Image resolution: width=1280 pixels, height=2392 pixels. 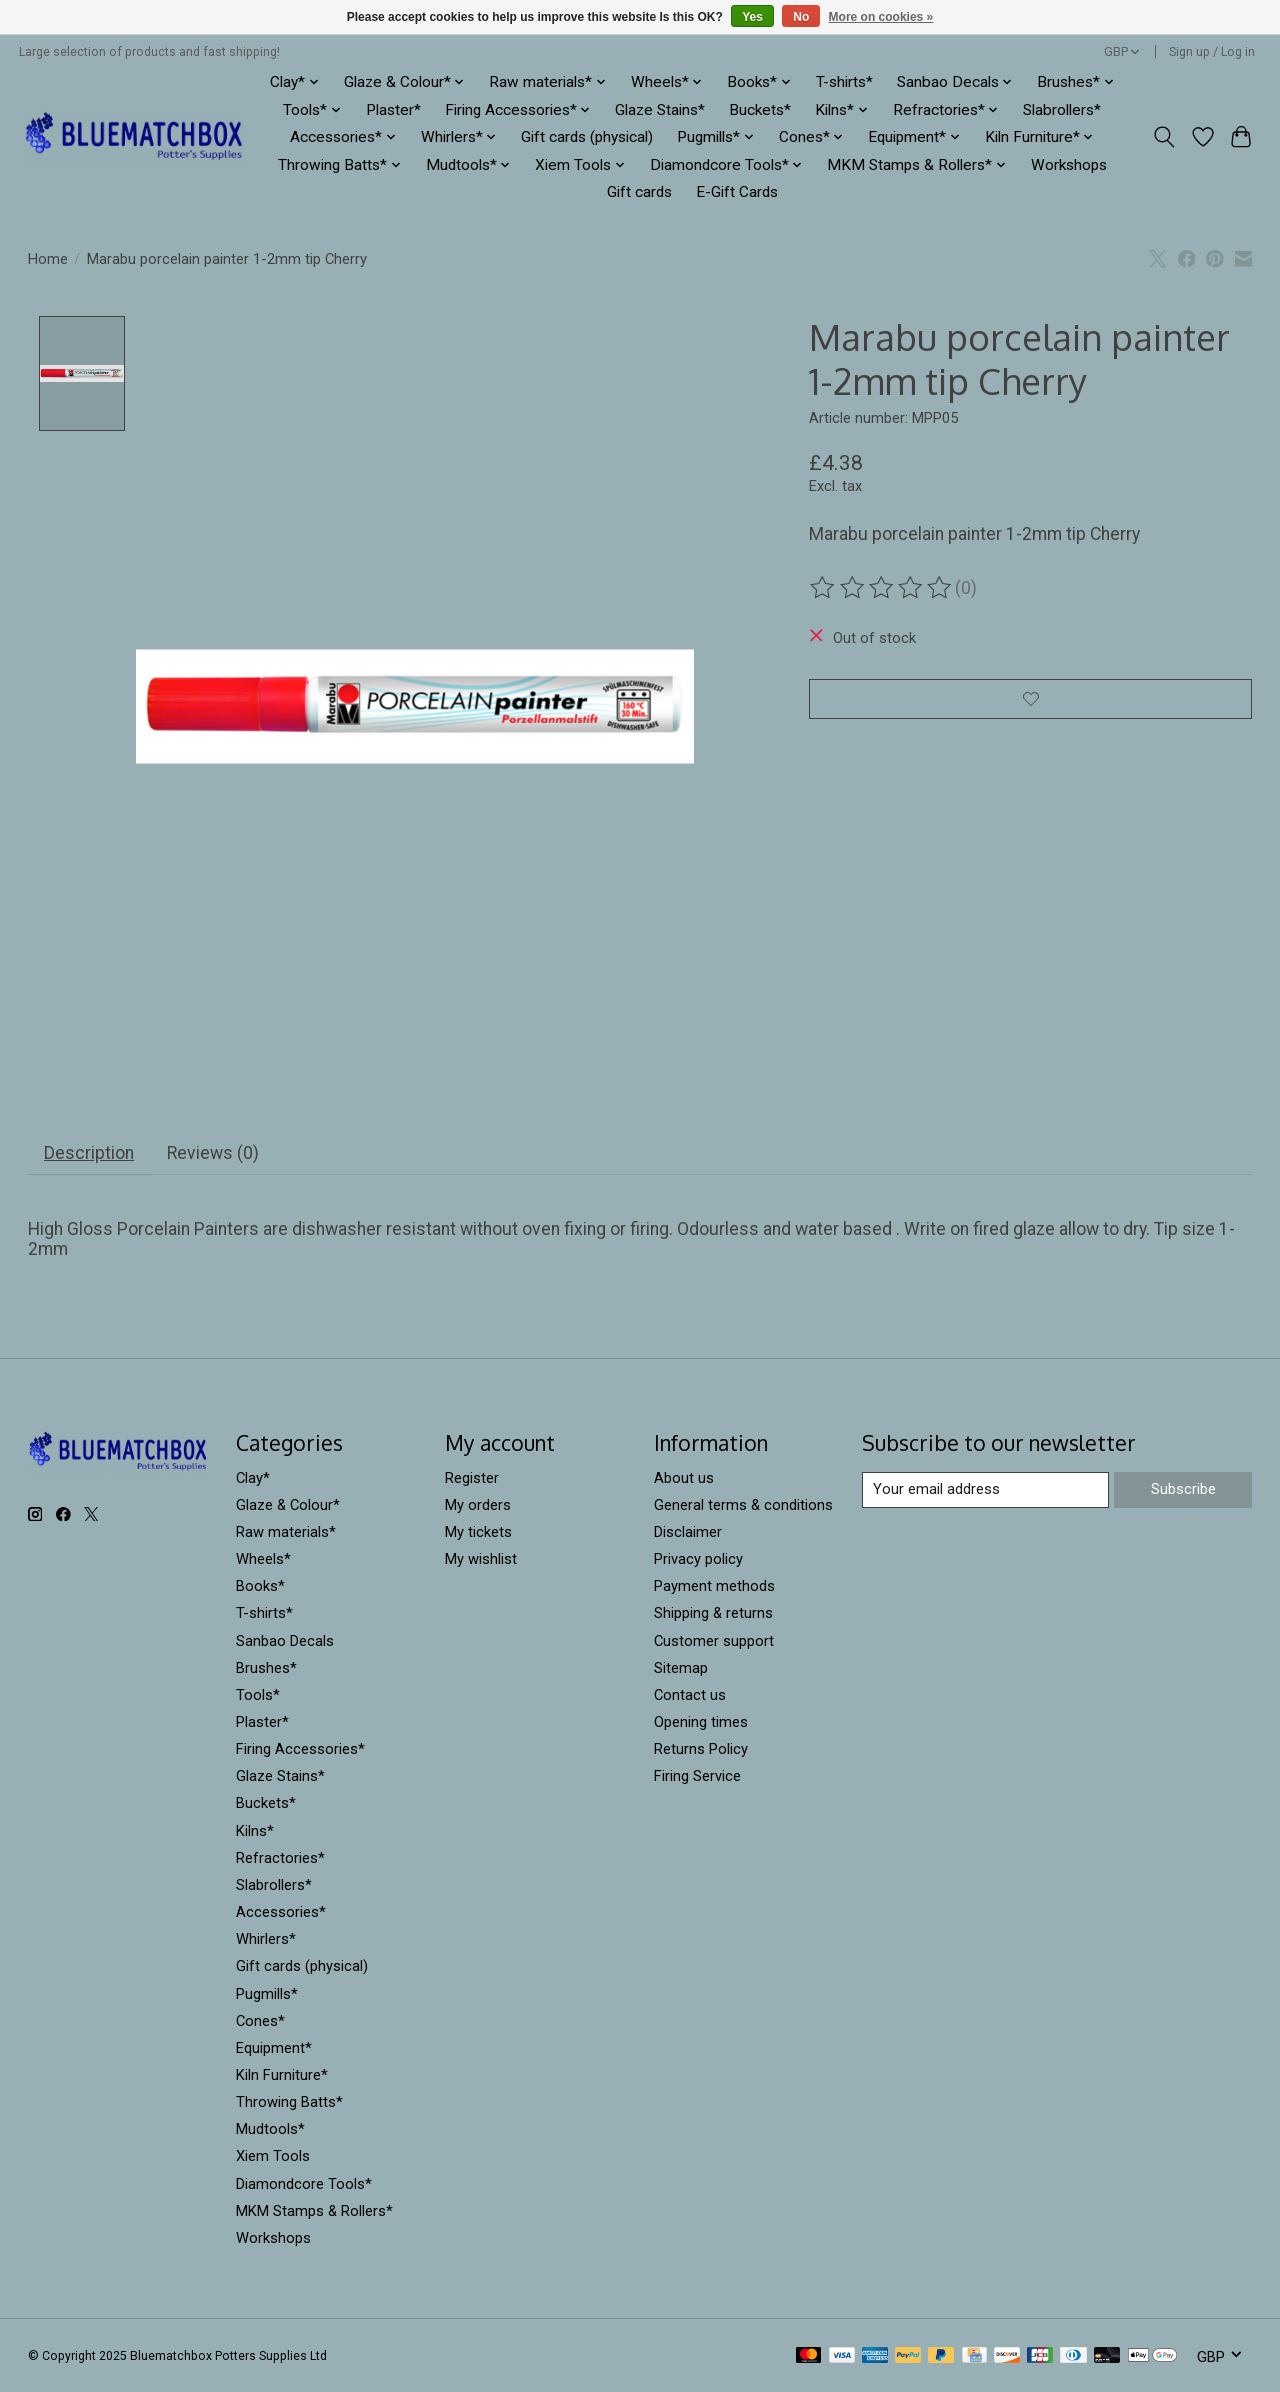 I want to click on No, so click(x=801, y=17).